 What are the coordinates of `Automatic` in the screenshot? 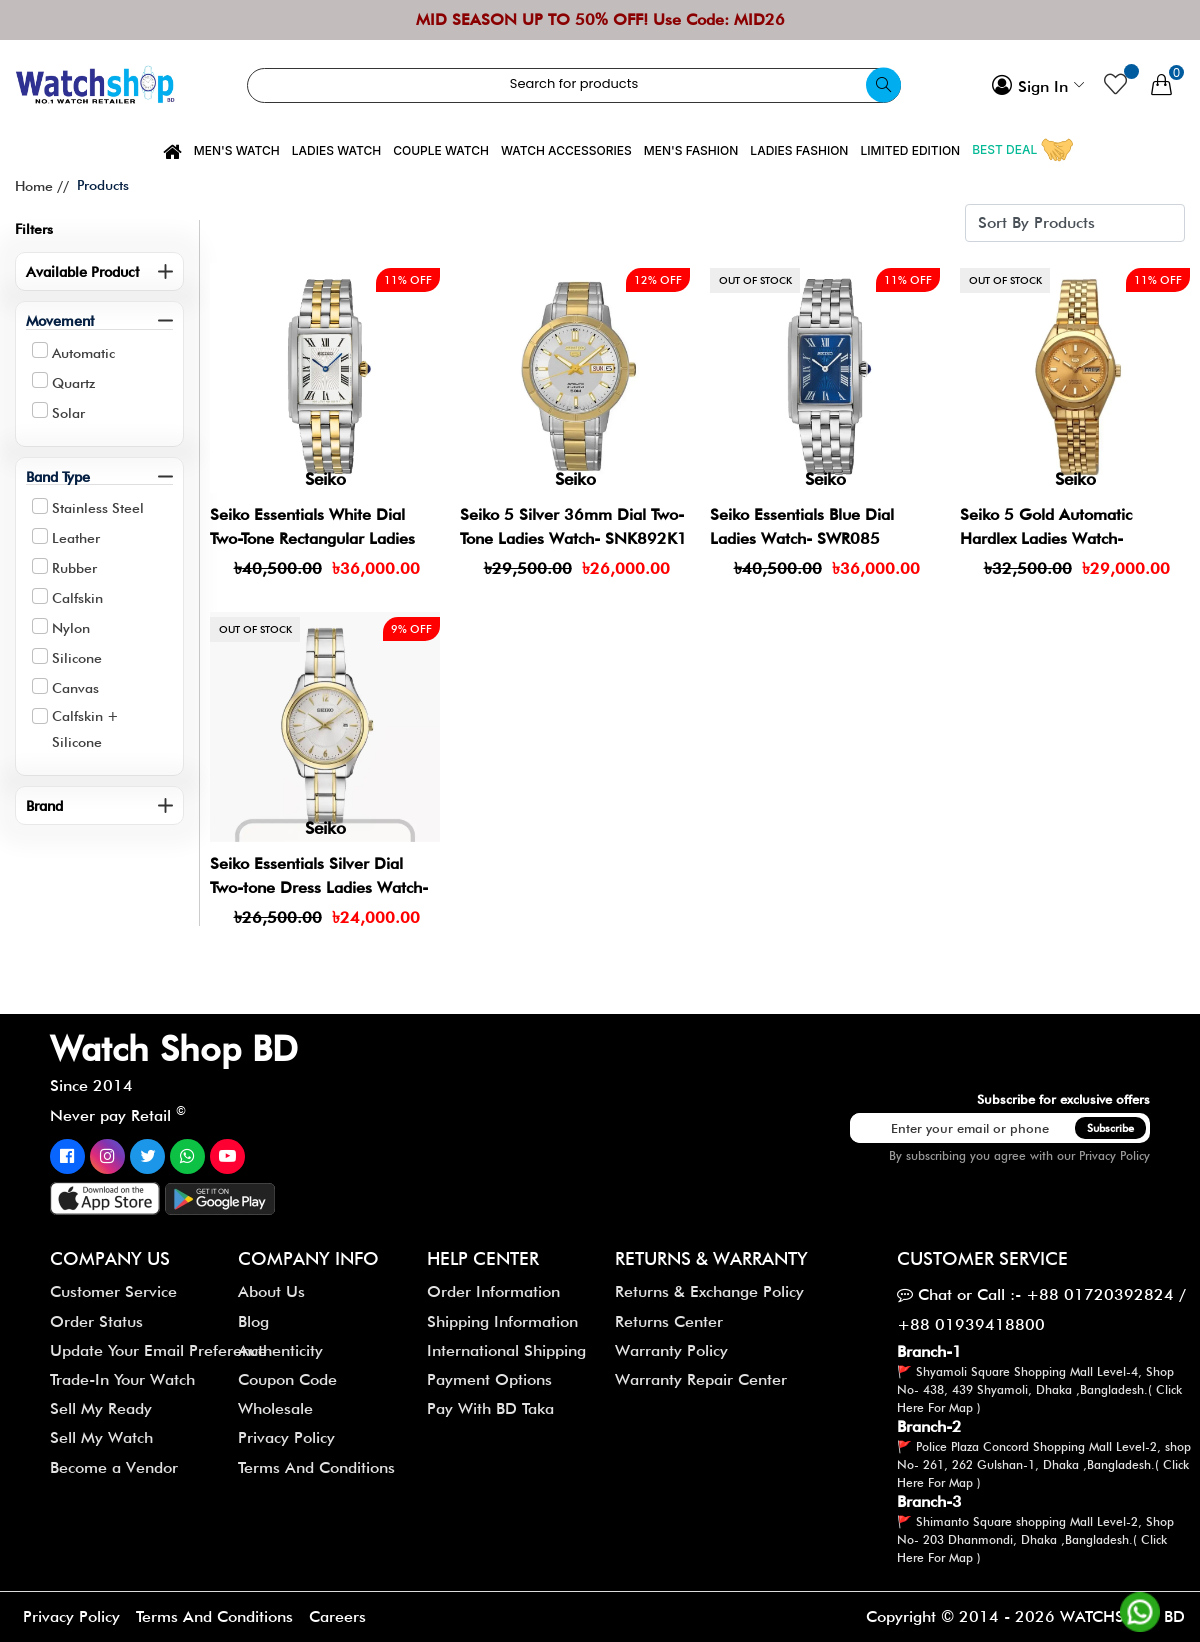 It's located at (83, 353).